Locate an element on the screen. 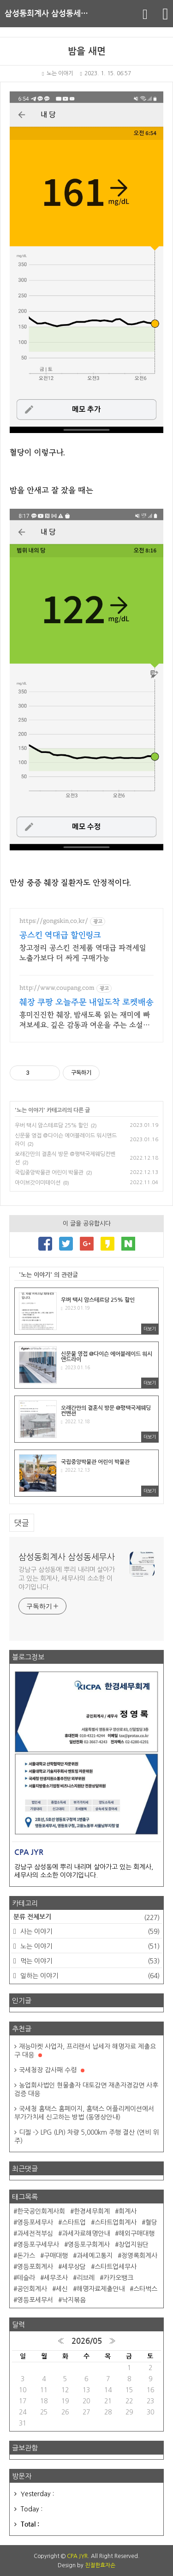  세무상담 is located at coordinates (74, 2266).